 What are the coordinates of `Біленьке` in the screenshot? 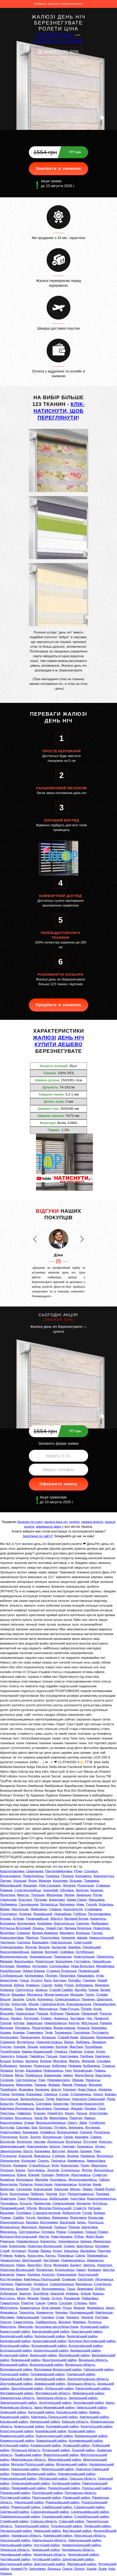 It's located at (83, 1933).